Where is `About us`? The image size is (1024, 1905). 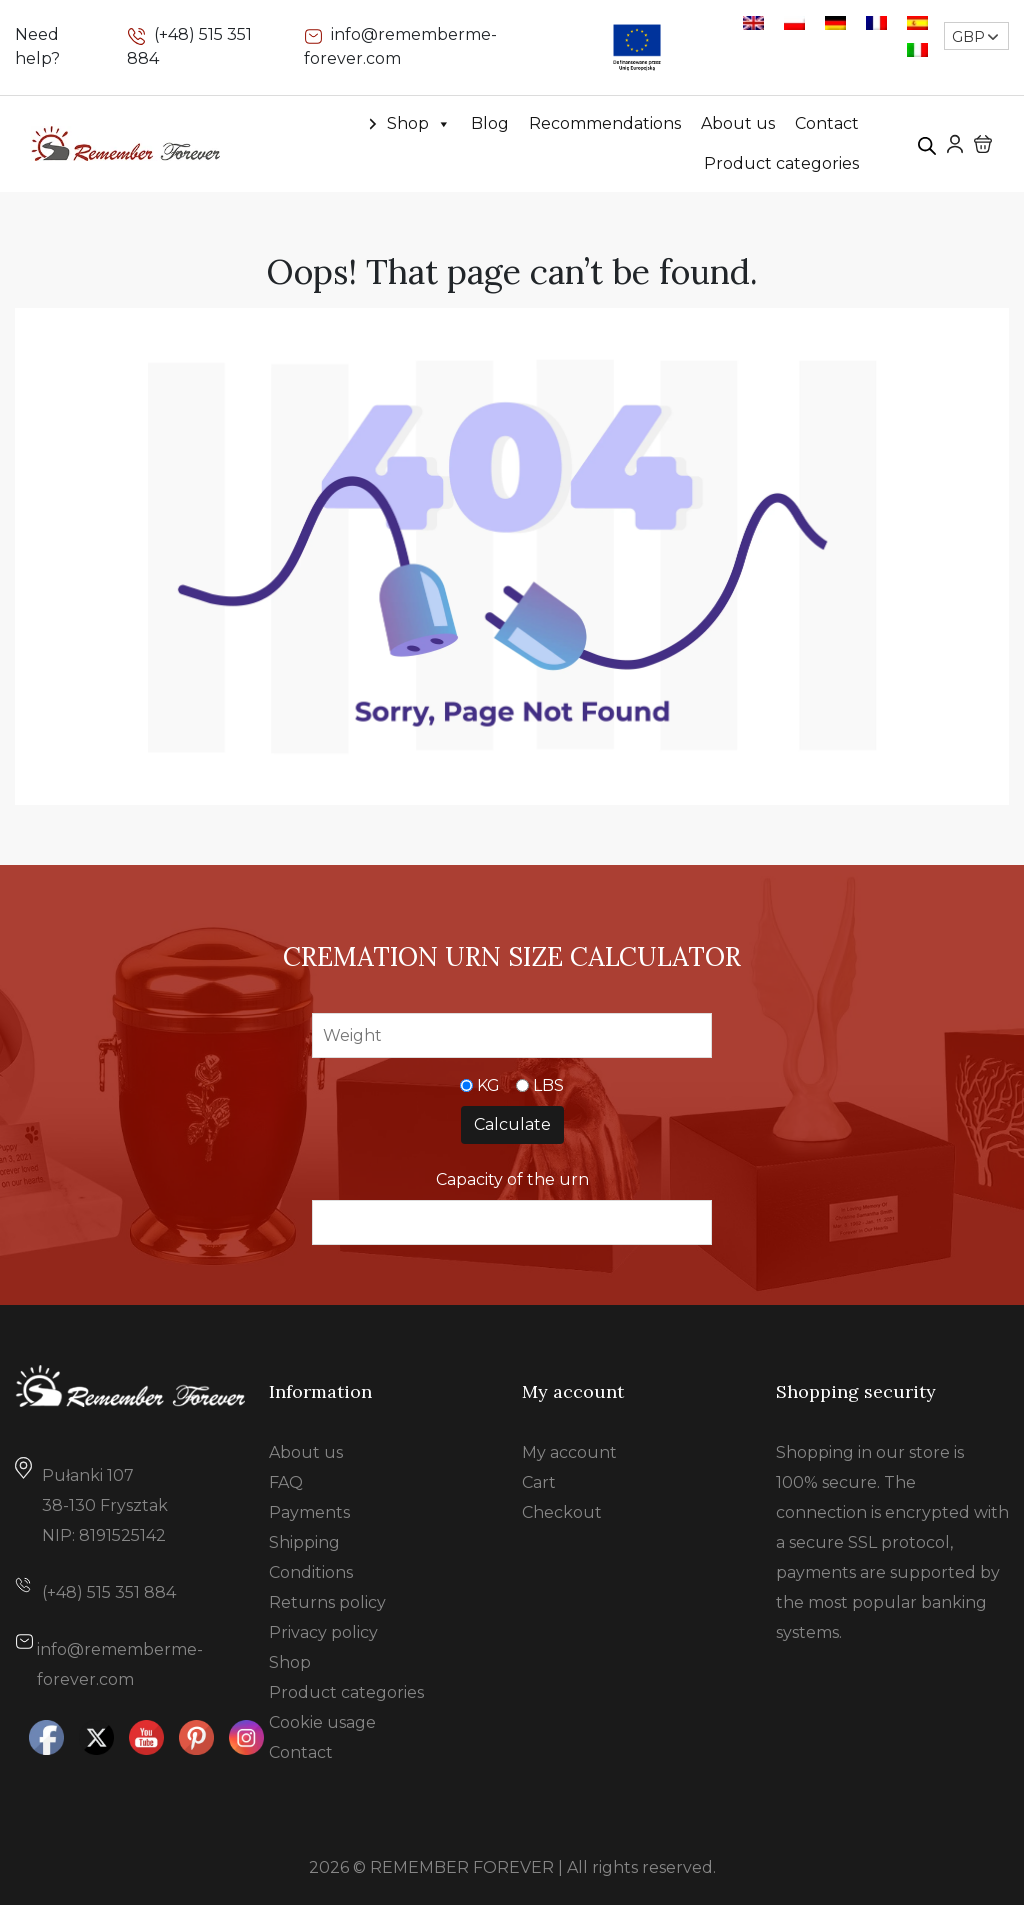
About us is located at coordinates (738, 123).